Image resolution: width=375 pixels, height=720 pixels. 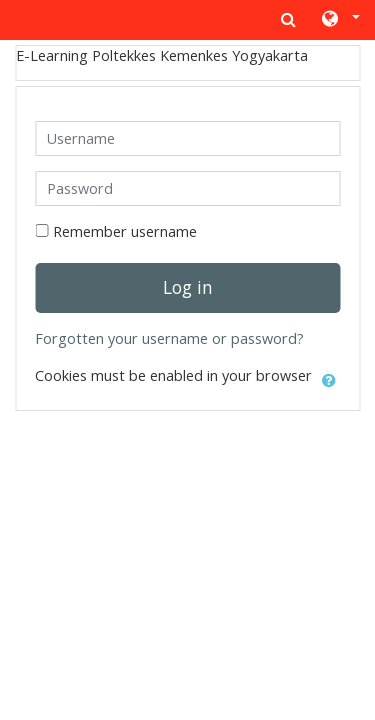 I want to click on Remember username, so click(x=125, y=231).